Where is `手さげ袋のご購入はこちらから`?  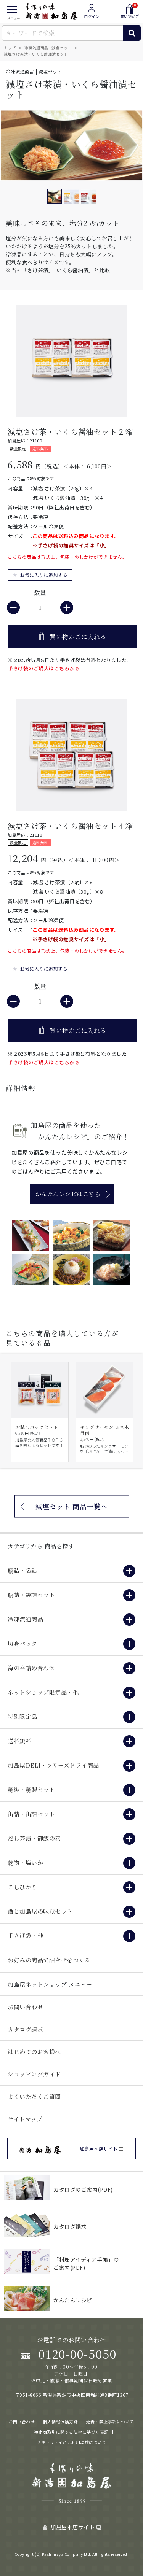
手さげ袋のご購入はこちらから is located at coordinates (44, 668).